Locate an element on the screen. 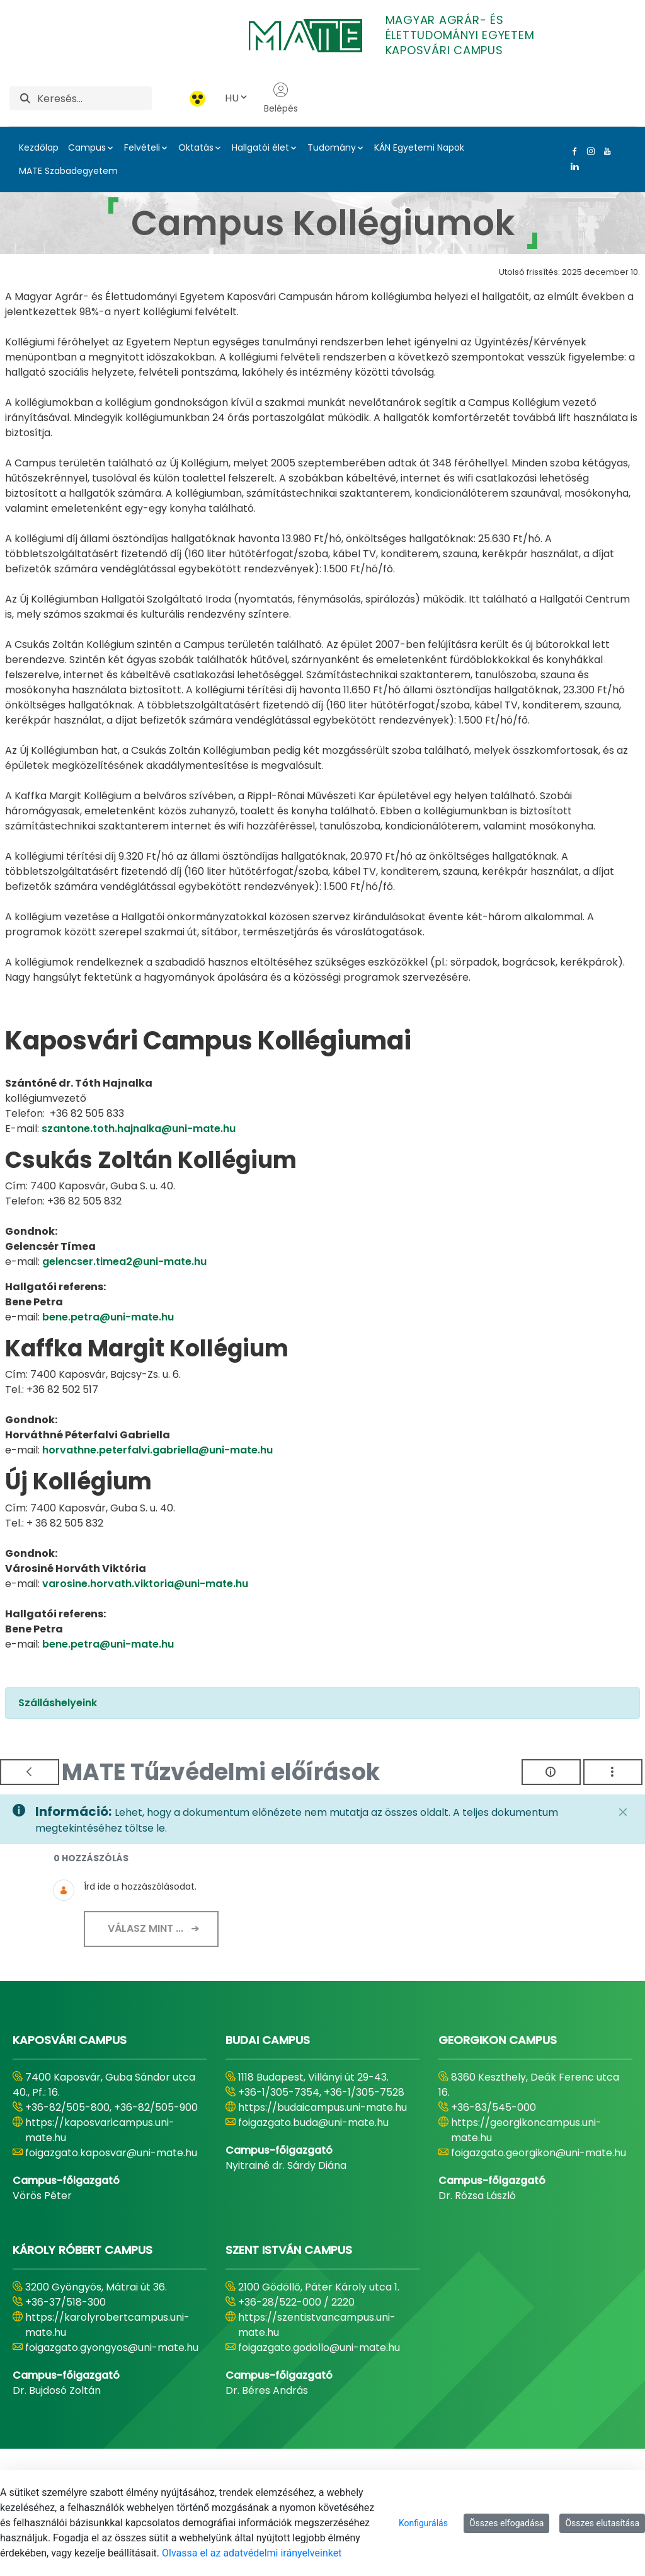  Írd ide a hozzászólásodat. is located at coordinates (140, 1886).